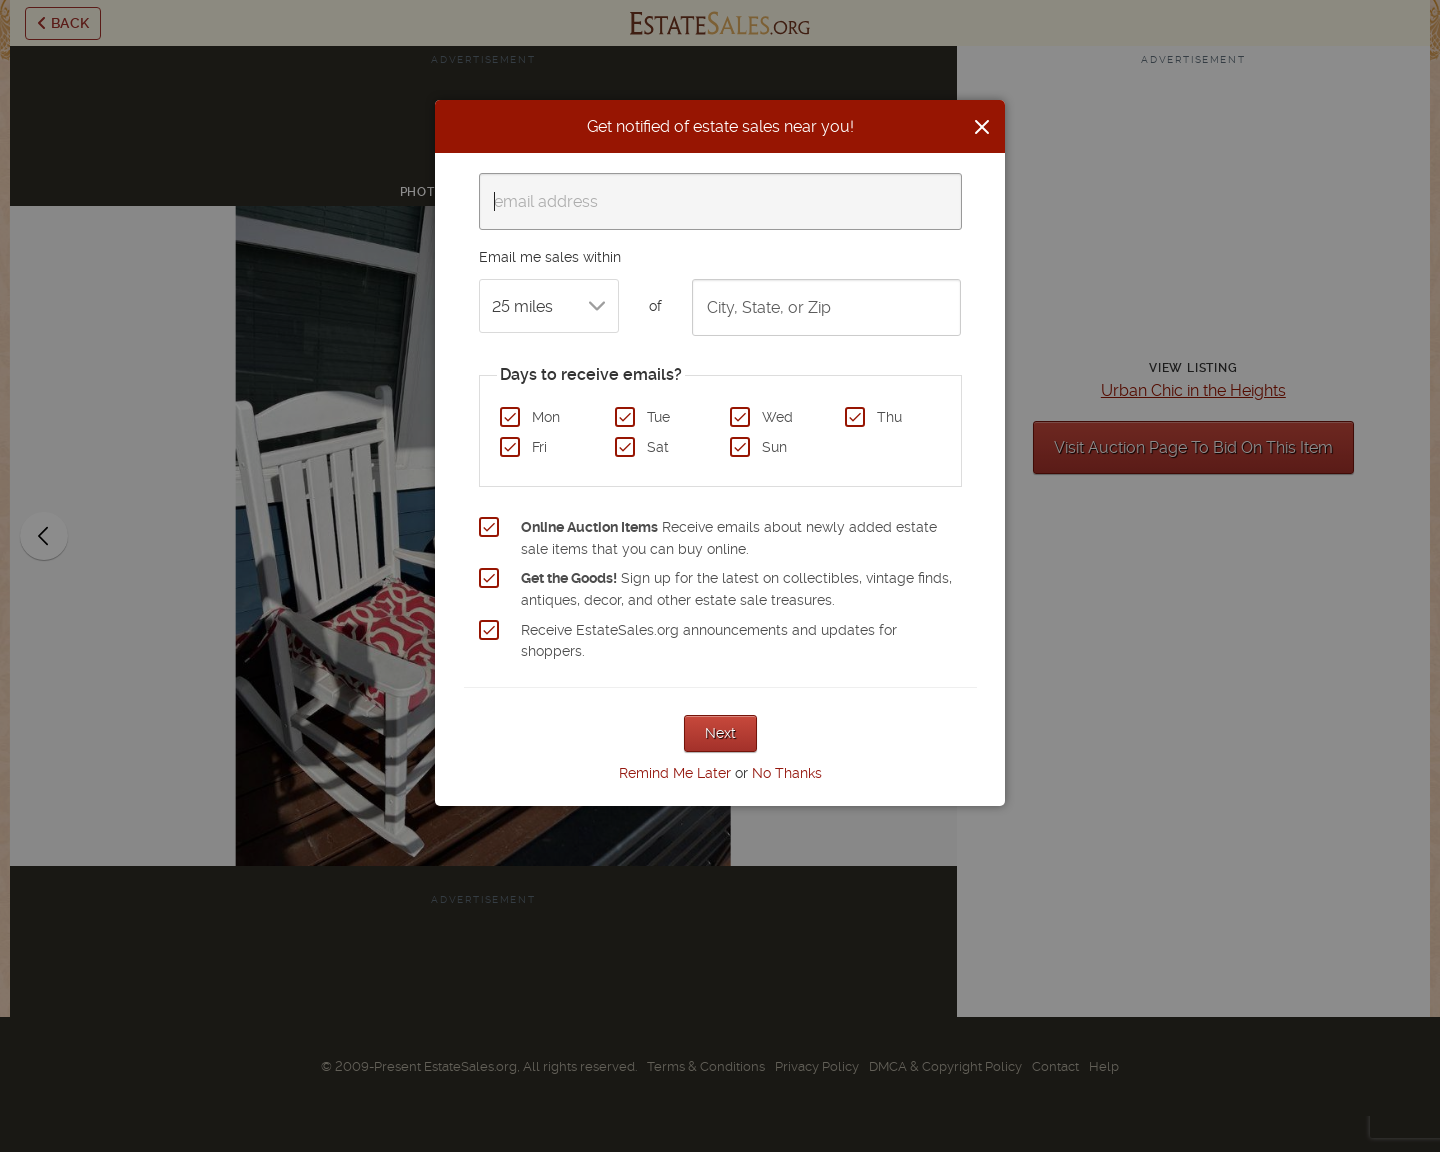  What do you see at coordinates (982, 127) in the screenshot?
I see `[Close]` at bounding box center [982, 127].